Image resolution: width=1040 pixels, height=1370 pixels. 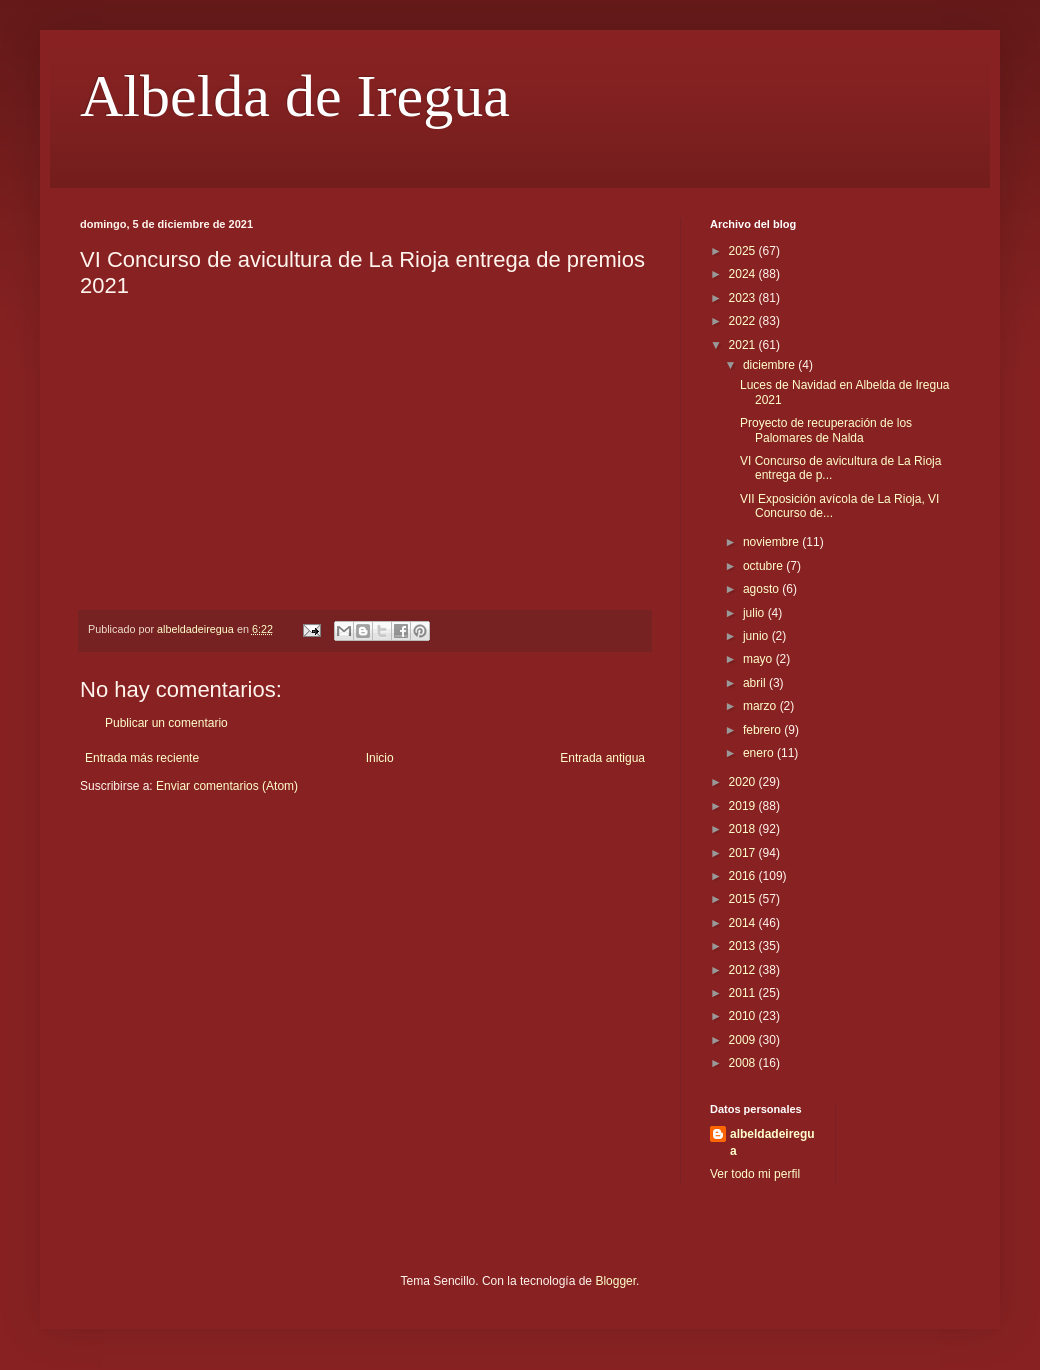 What do you see at coordinates (772, 1142) in the screenshot?
I see `albeldadeiregua` at bounding box center [772, 1142].